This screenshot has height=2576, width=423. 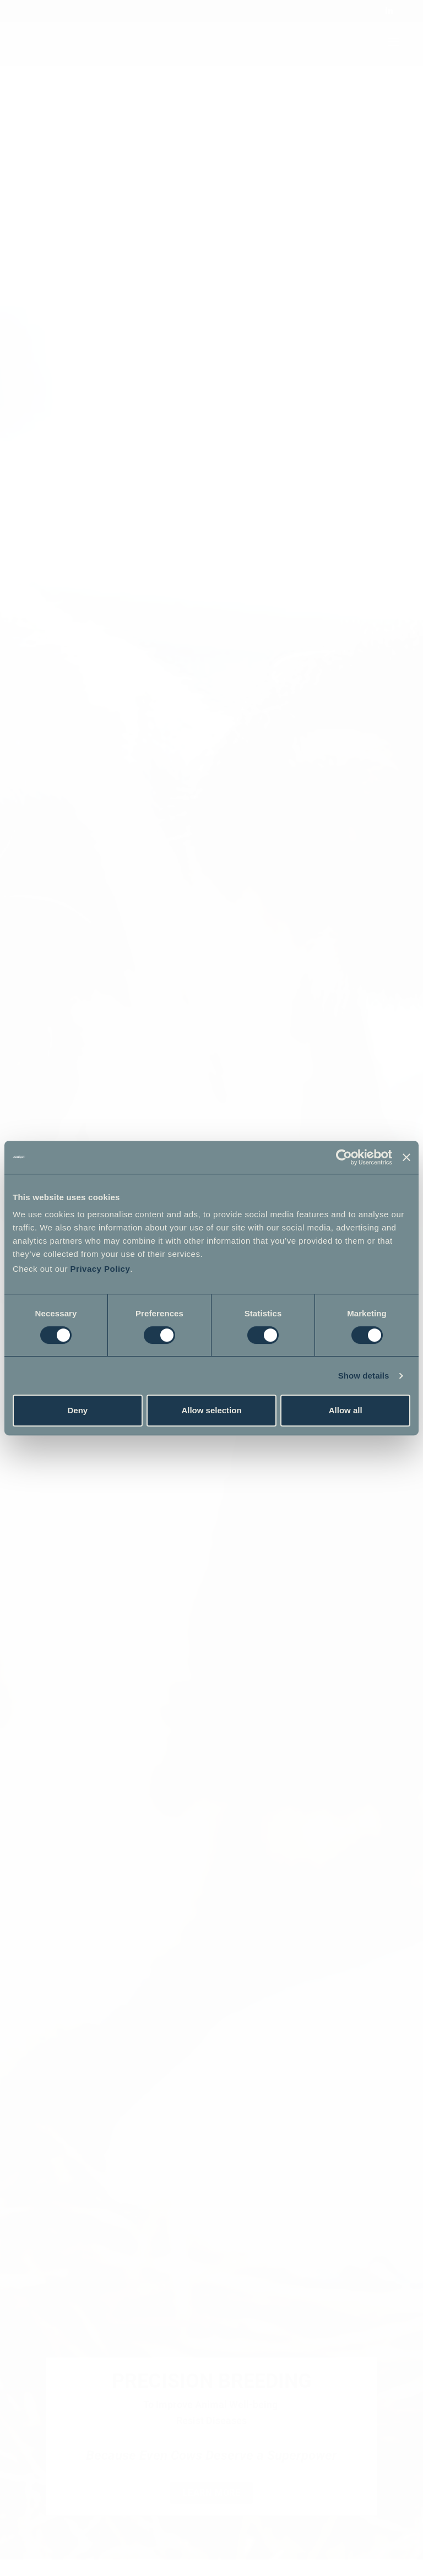 I want to click on Privacy Policy, so click(x=100, y=1268).